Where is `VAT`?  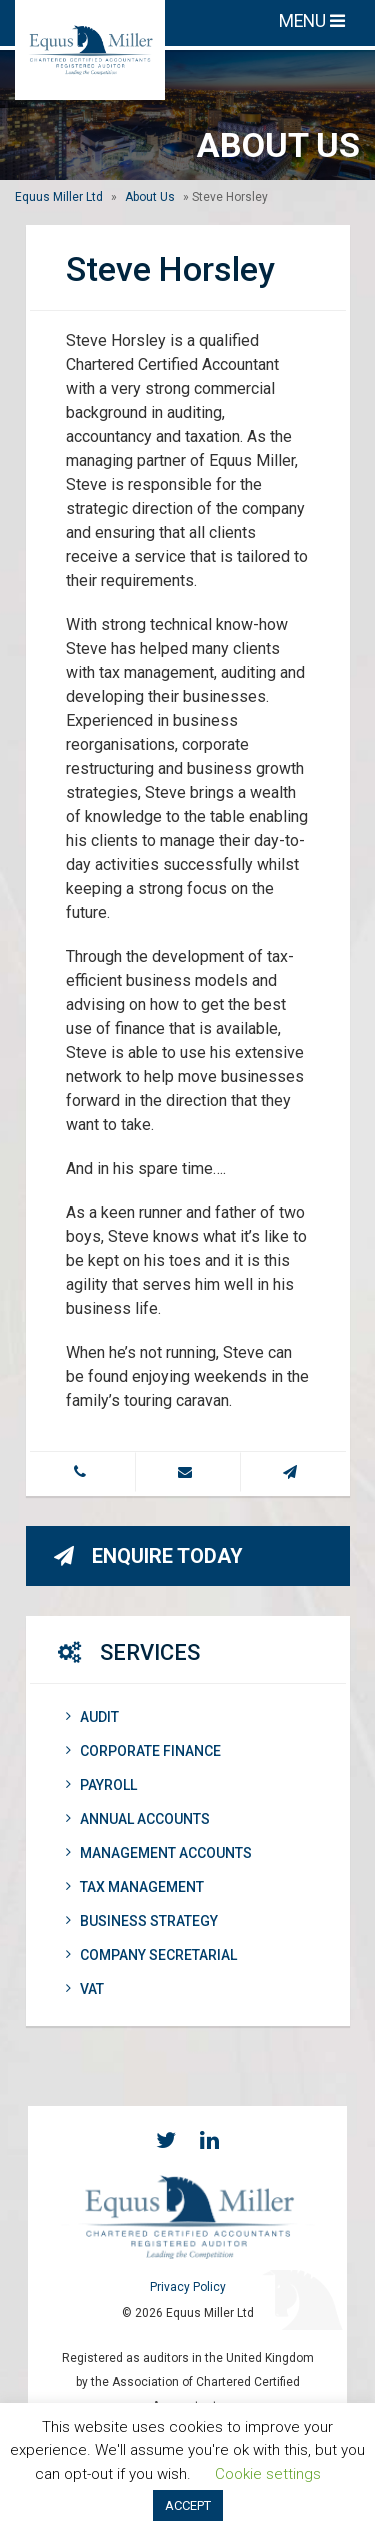 VAT is located at coordinates (85, 1989).